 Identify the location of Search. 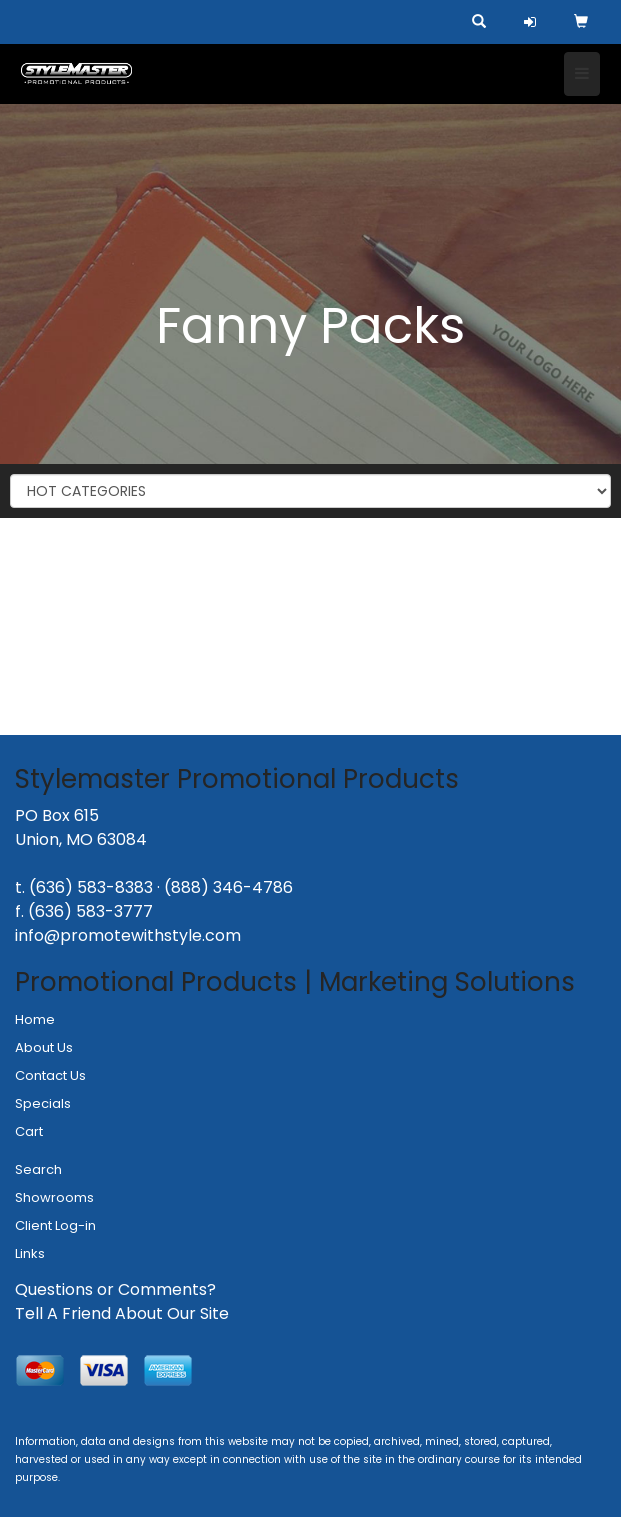
(38, 1169).